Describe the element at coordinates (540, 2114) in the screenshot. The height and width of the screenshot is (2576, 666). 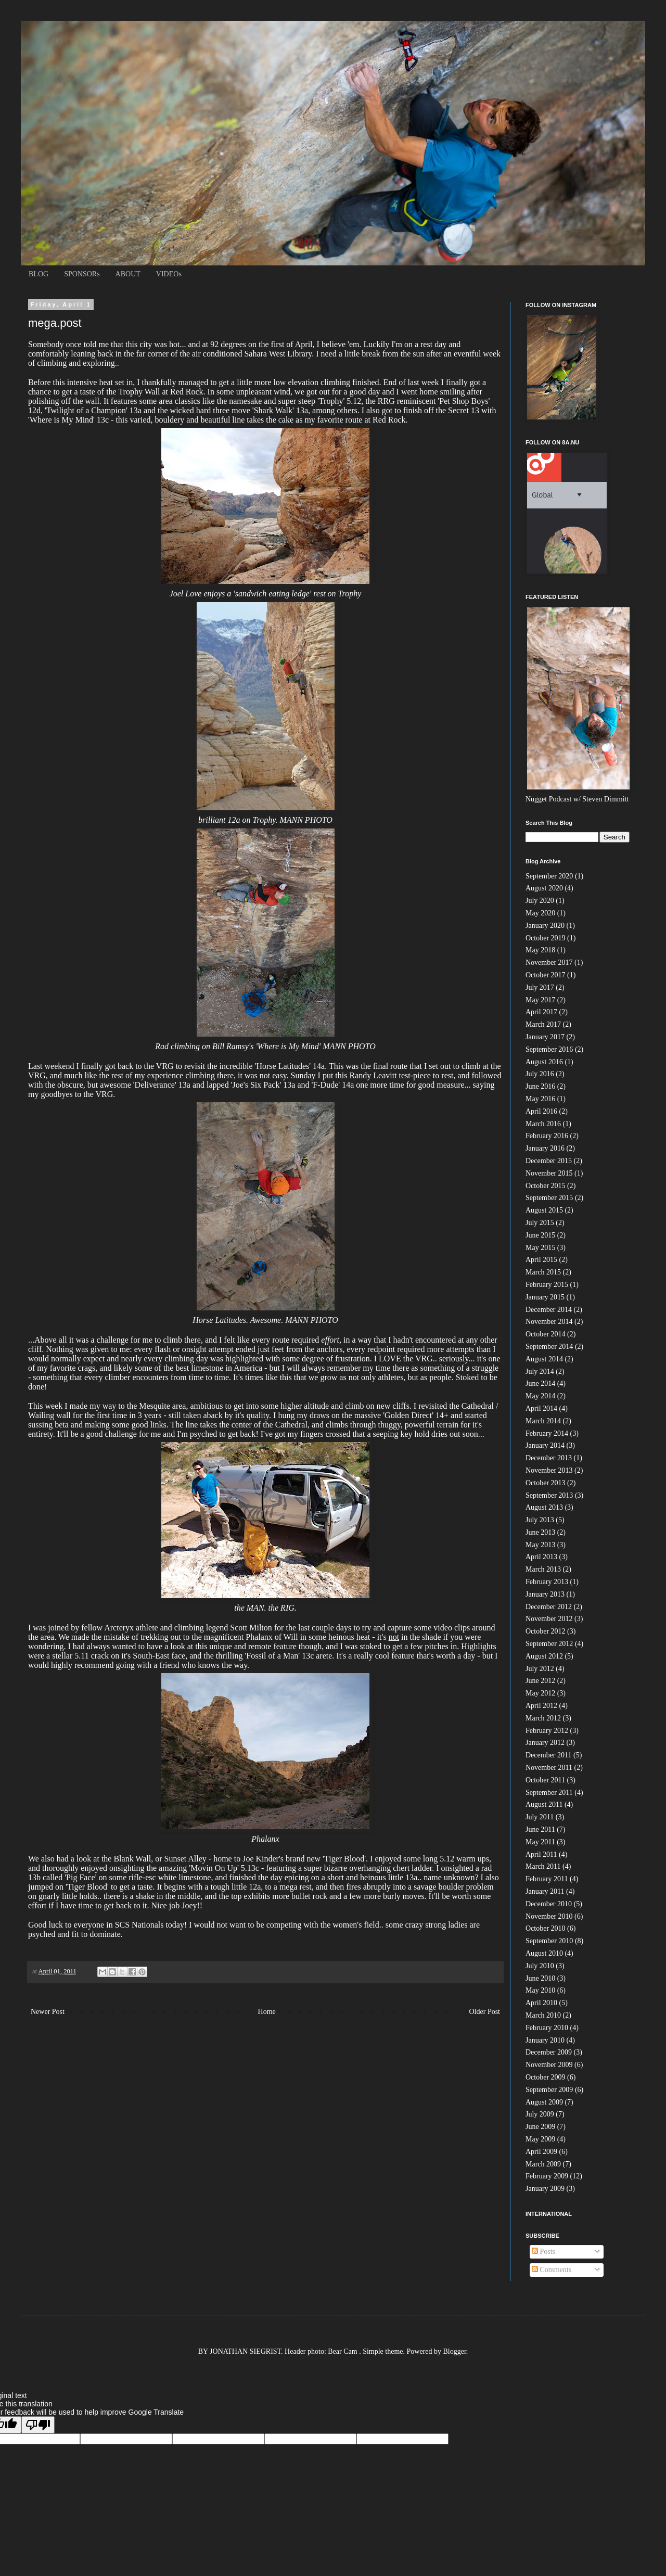
I see `July 2009` at that location.